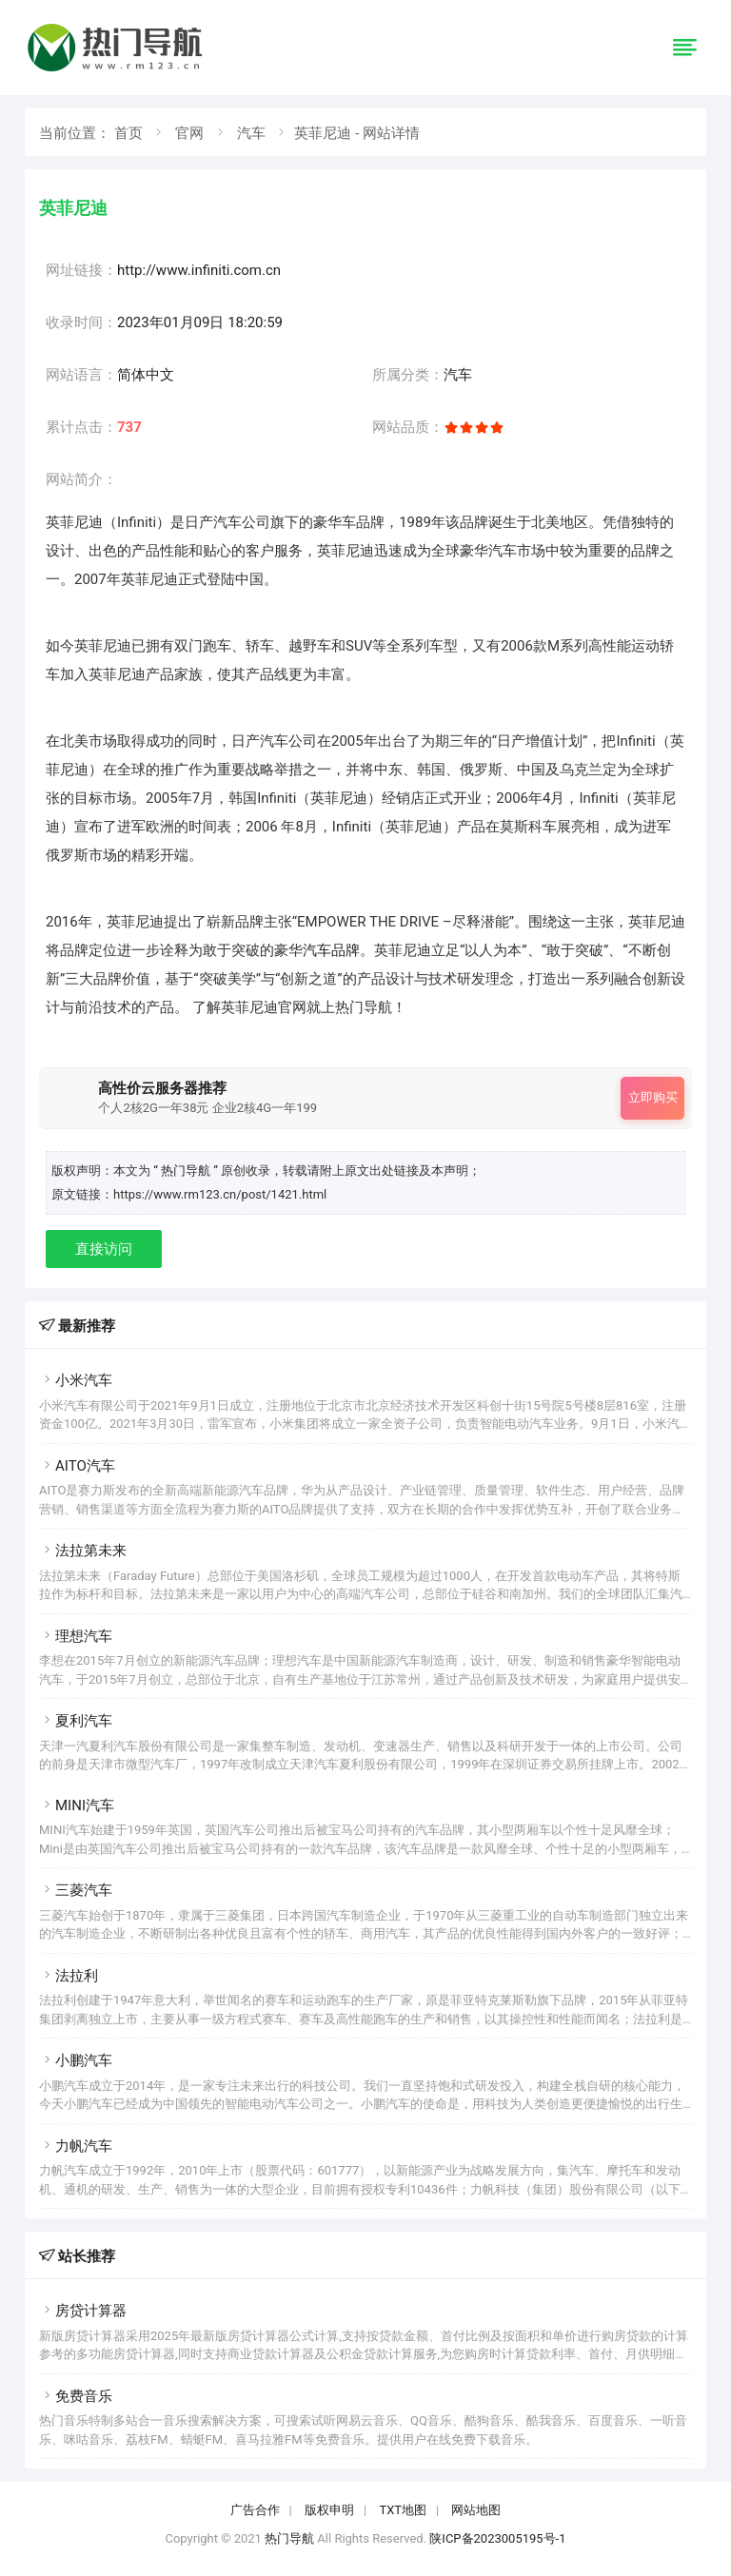 This screenshot has width=731, height=2576. Describe the element at coordinates (83, 1550) in the screenshot. I see `法拉第未来` at that location.